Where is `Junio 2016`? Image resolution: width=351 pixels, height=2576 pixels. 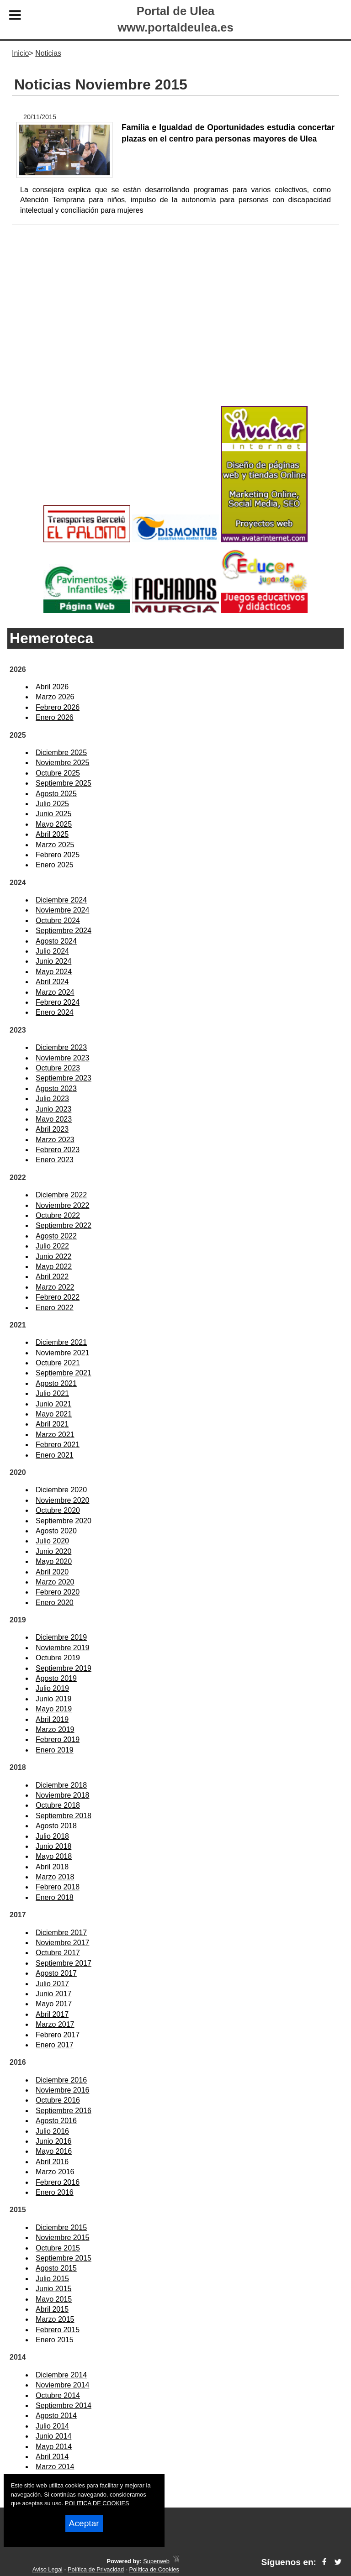
Junio 2016 is located at coordinates (53, 2141).